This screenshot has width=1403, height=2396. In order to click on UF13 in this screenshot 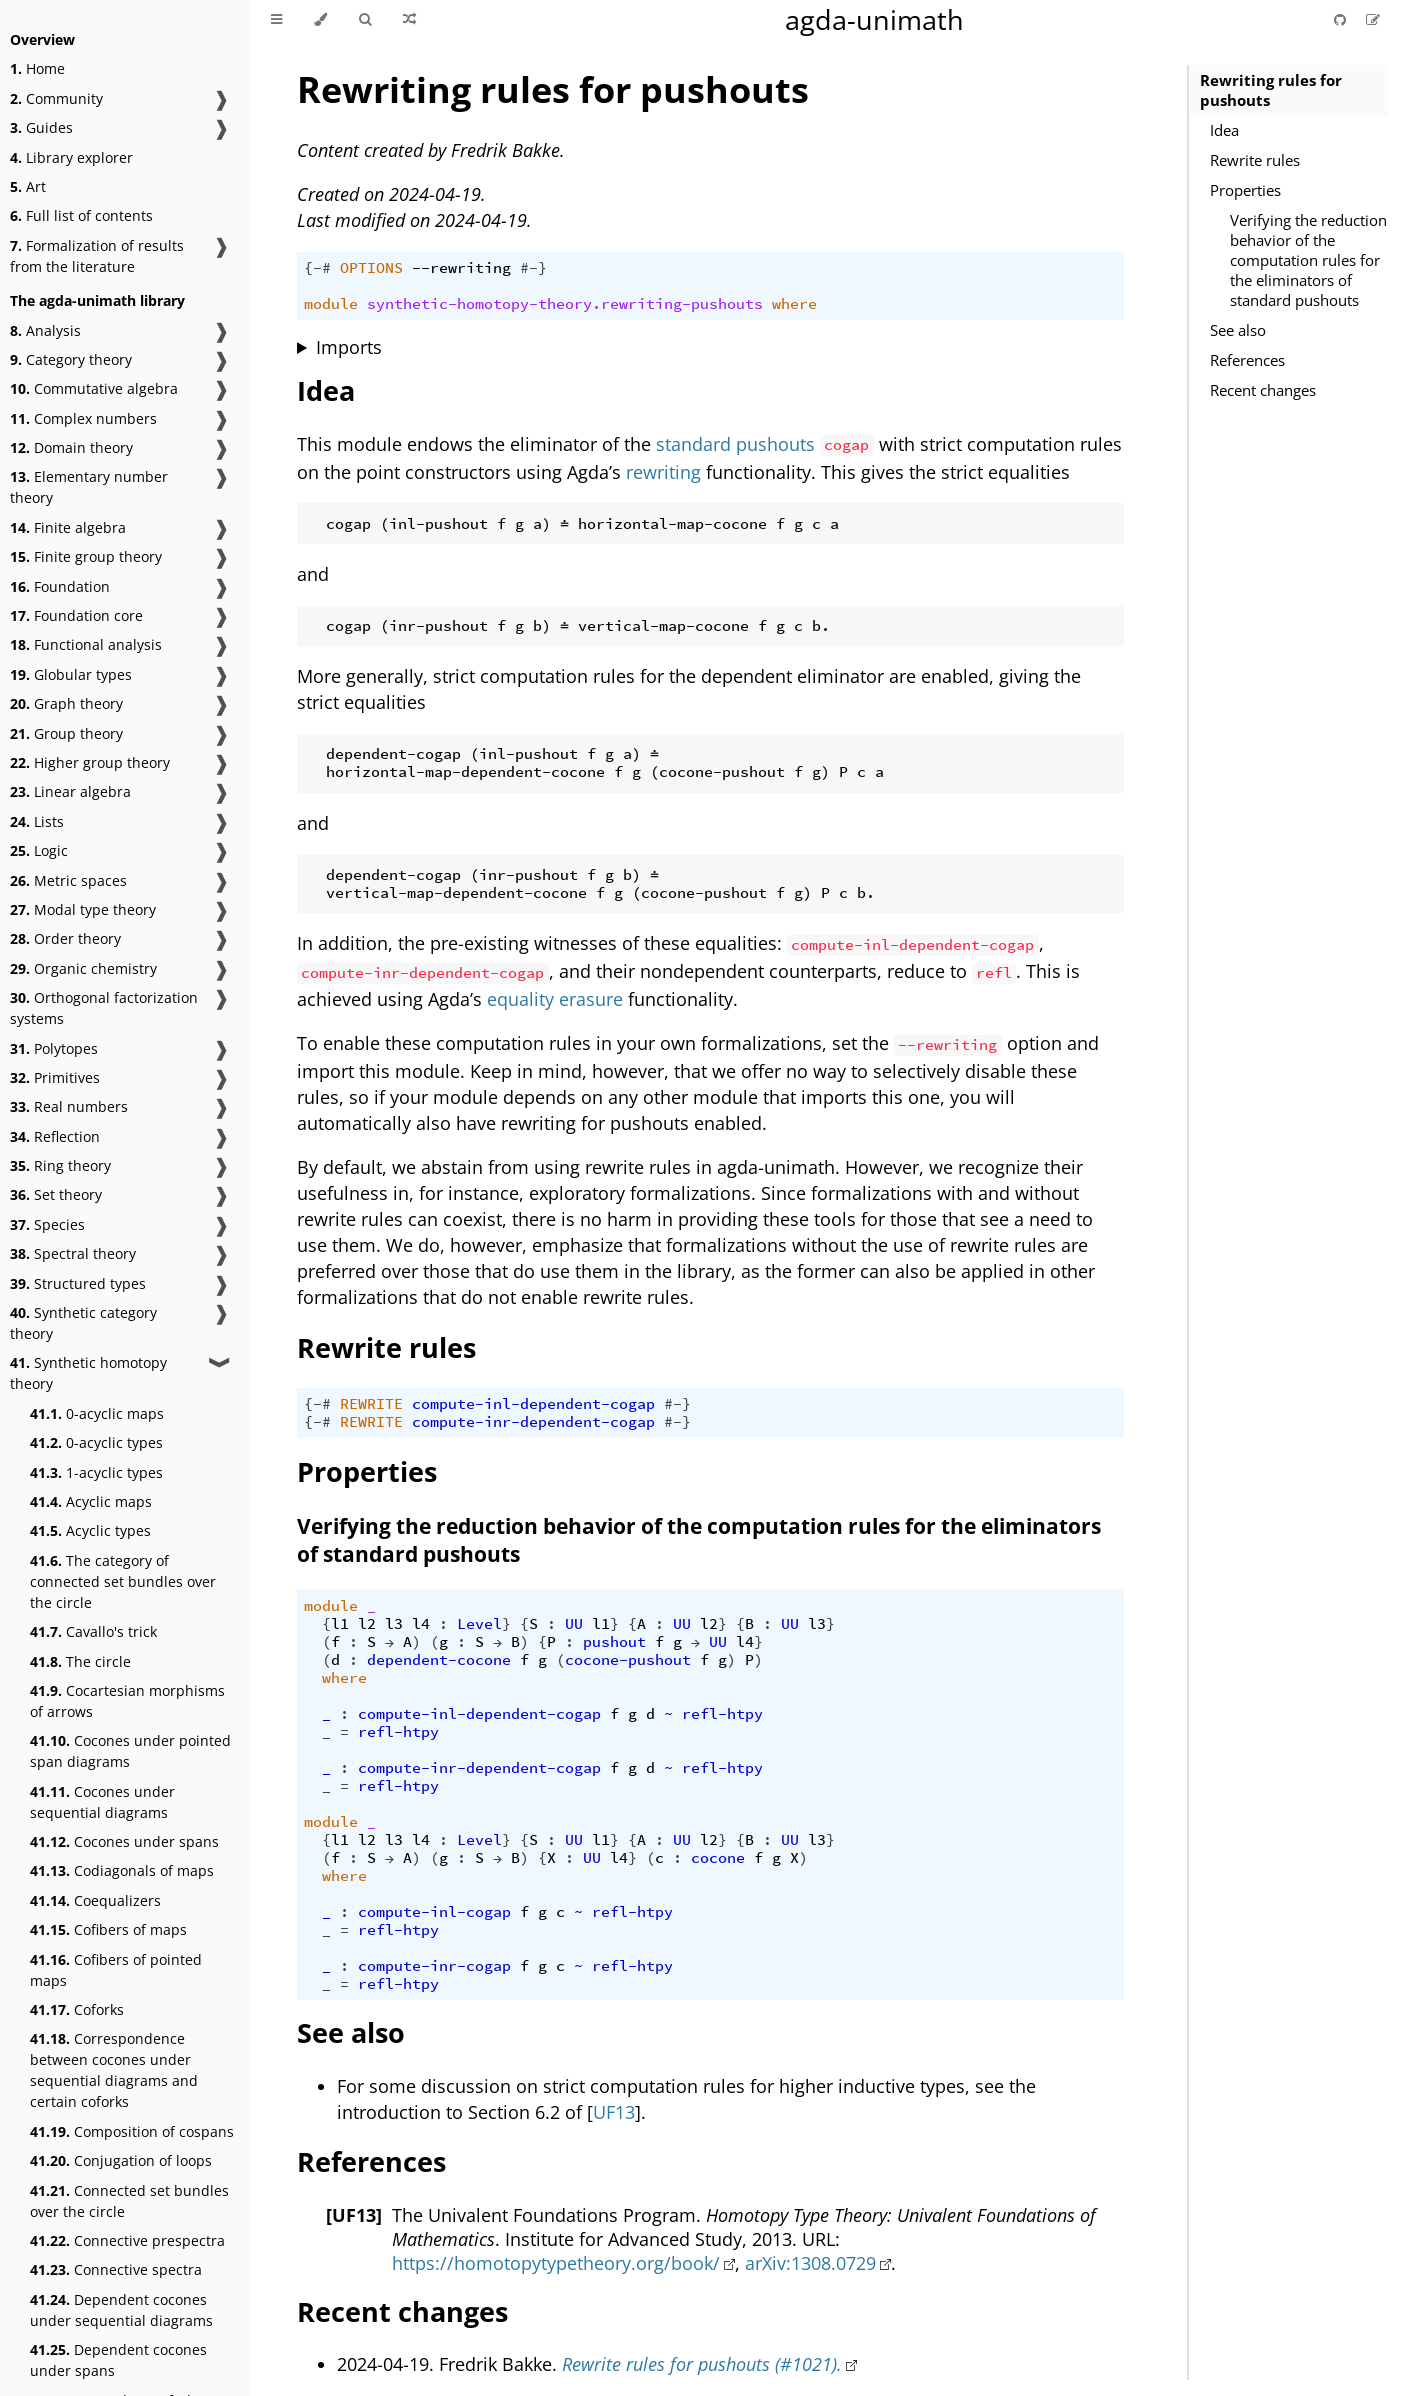, I will do `click(614, 2112)`.